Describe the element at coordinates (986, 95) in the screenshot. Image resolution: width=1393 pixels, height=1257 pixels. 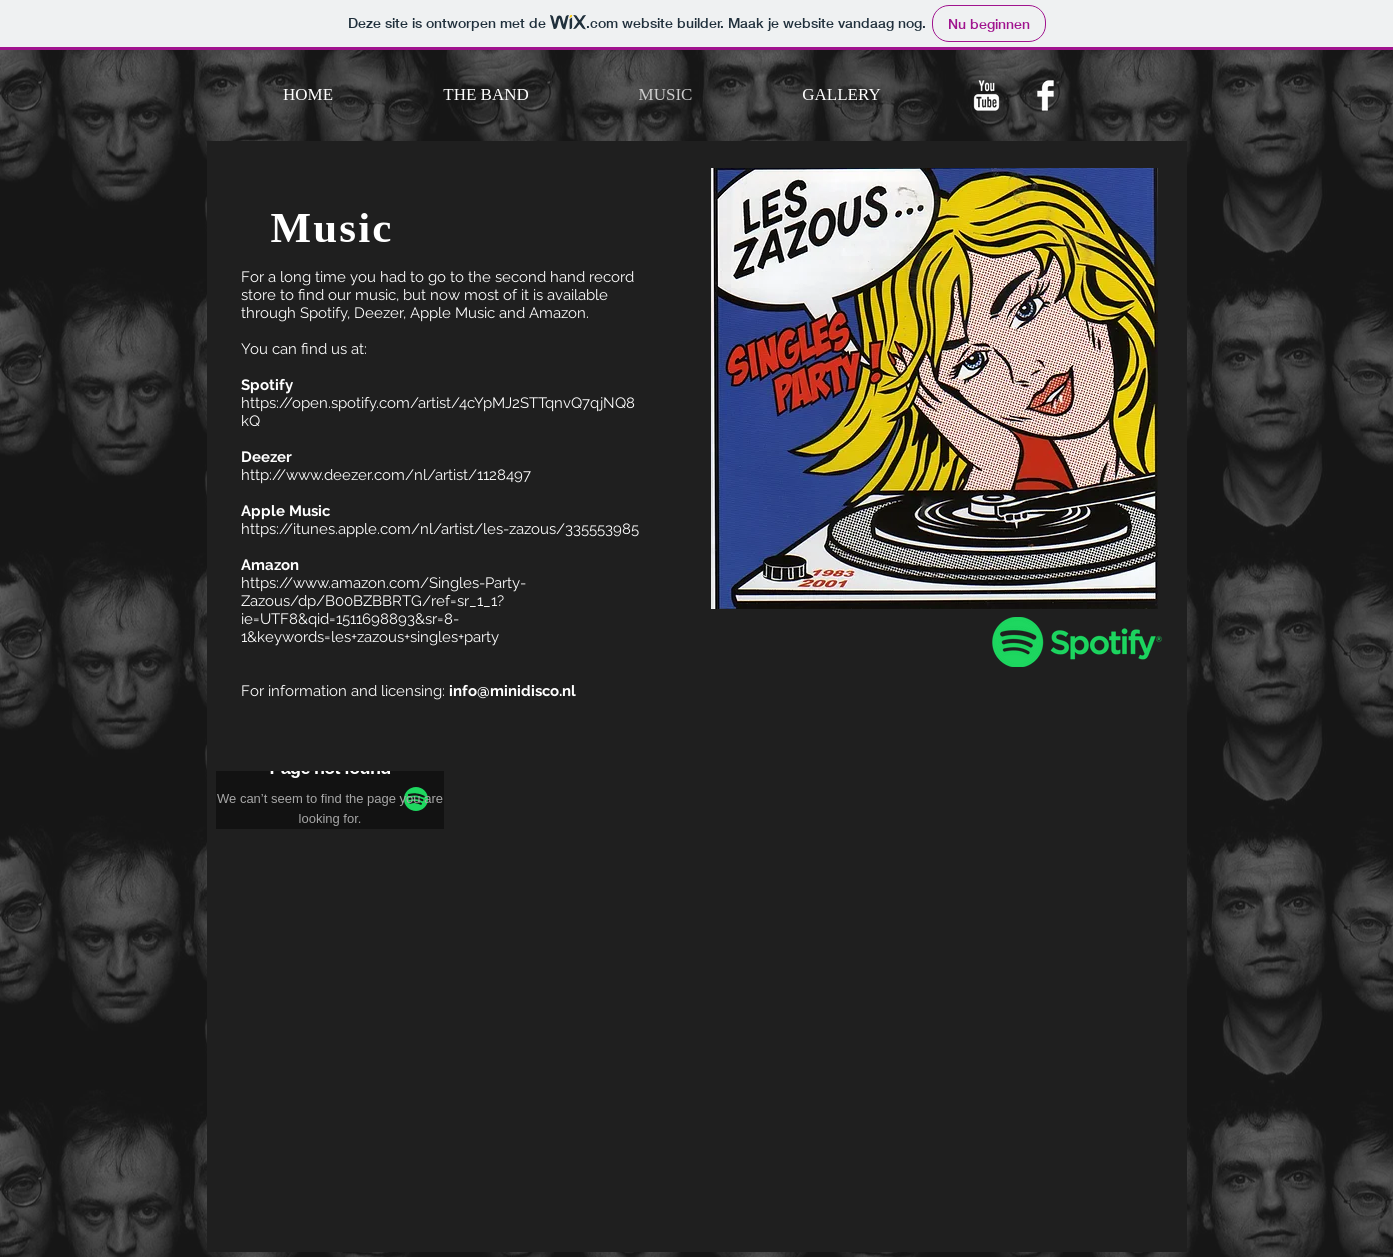
I see `[Youtube]` at that location.